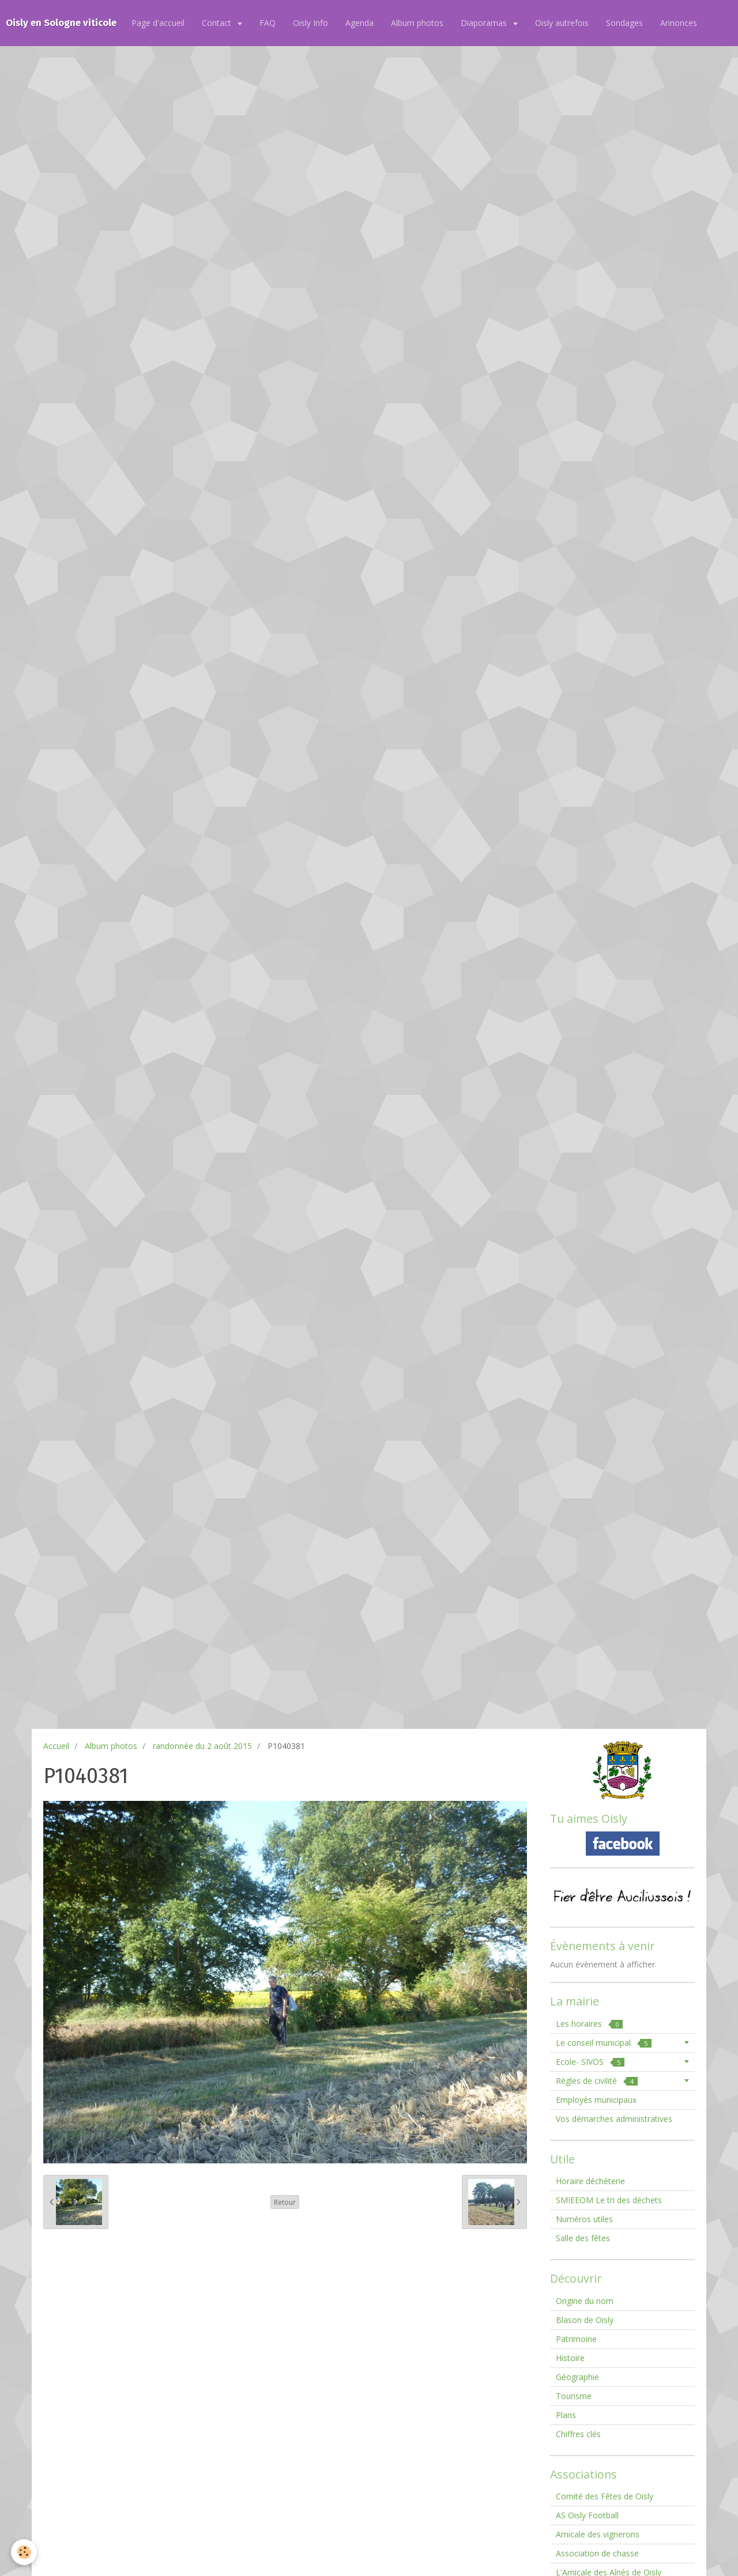 The height and width of the screenshot is (2576, 738). I want to click on Règles de civilité, so click(597, 2080).